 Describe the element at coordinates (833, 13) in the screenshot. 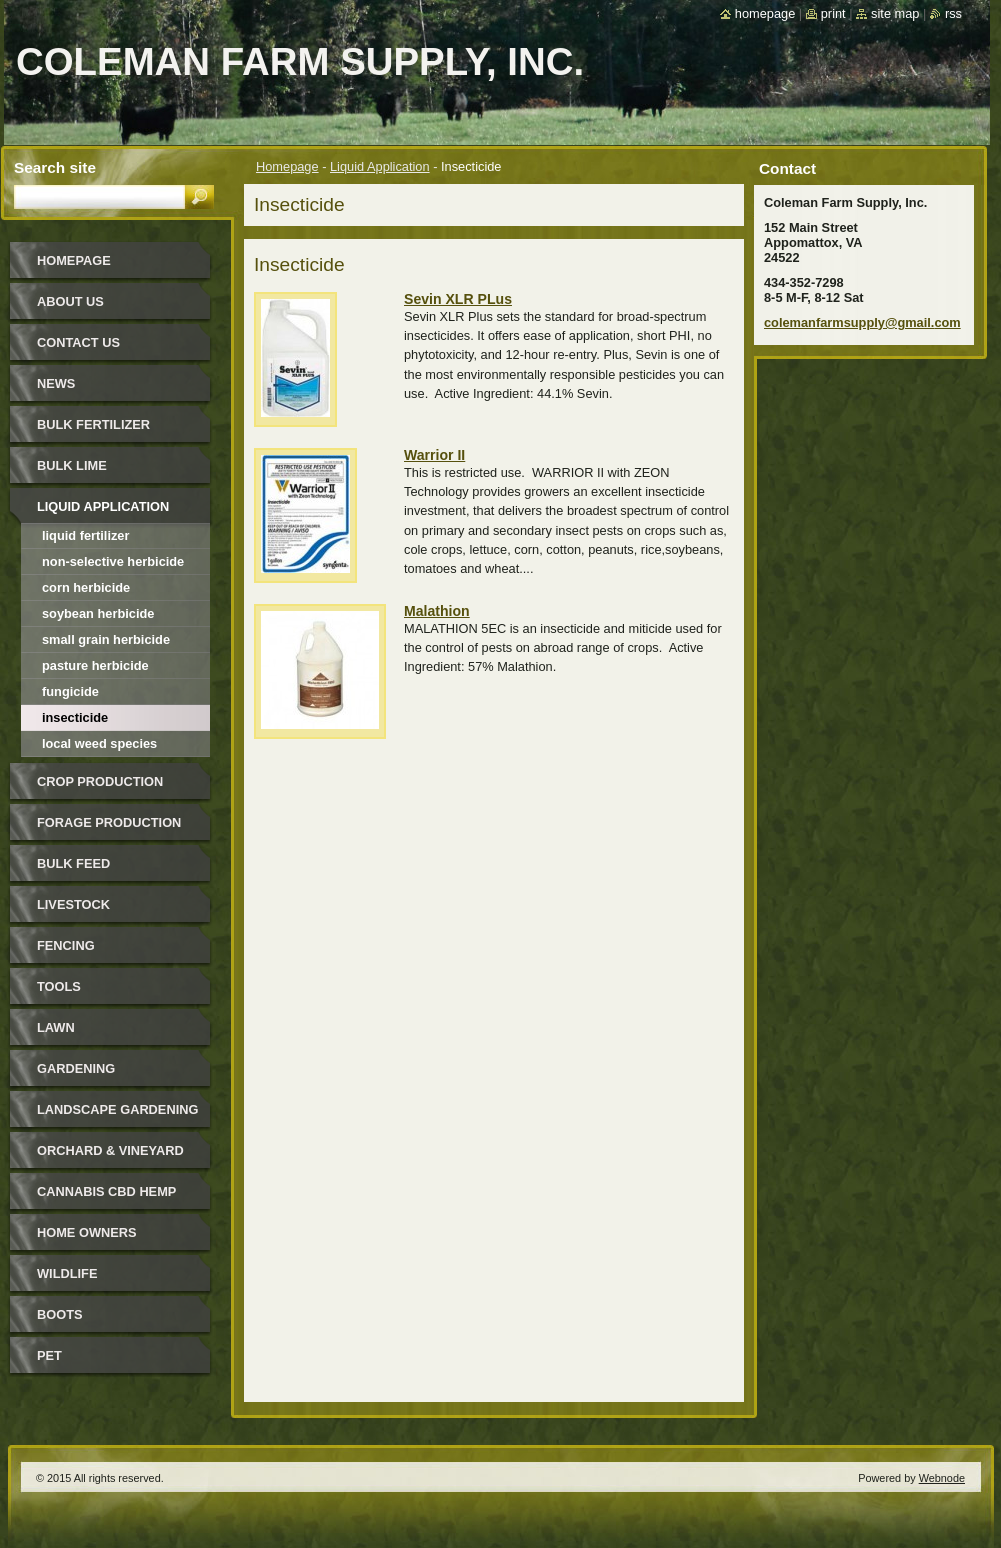

I see `Print` at that location.